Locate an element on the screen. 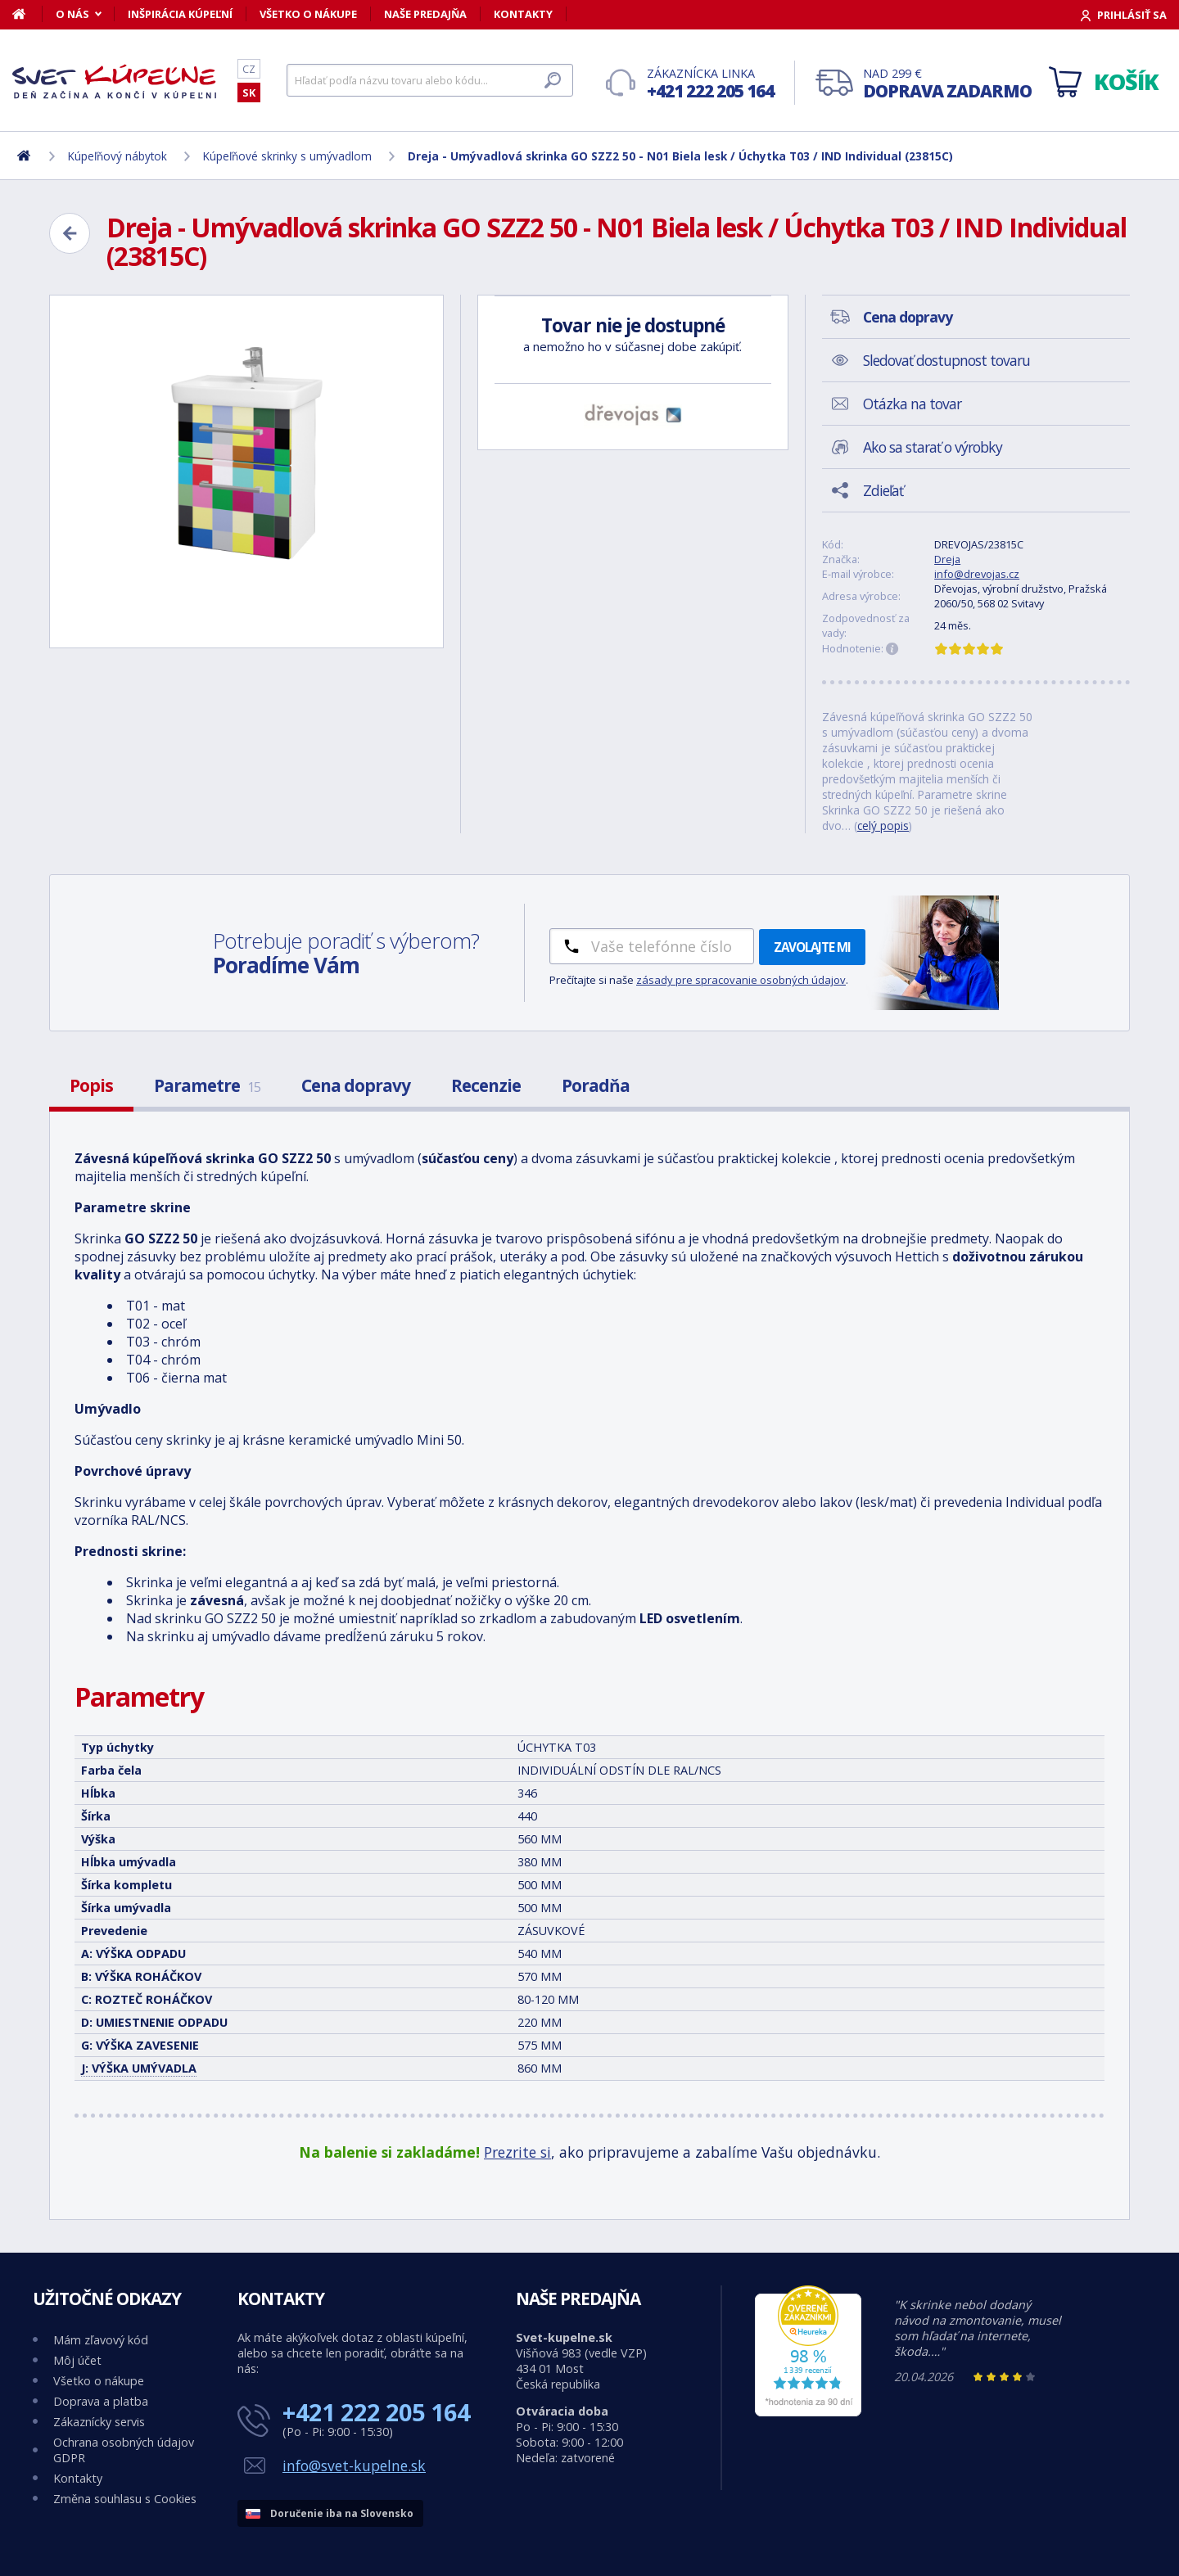  CZ is located at coordinates (248, 68).